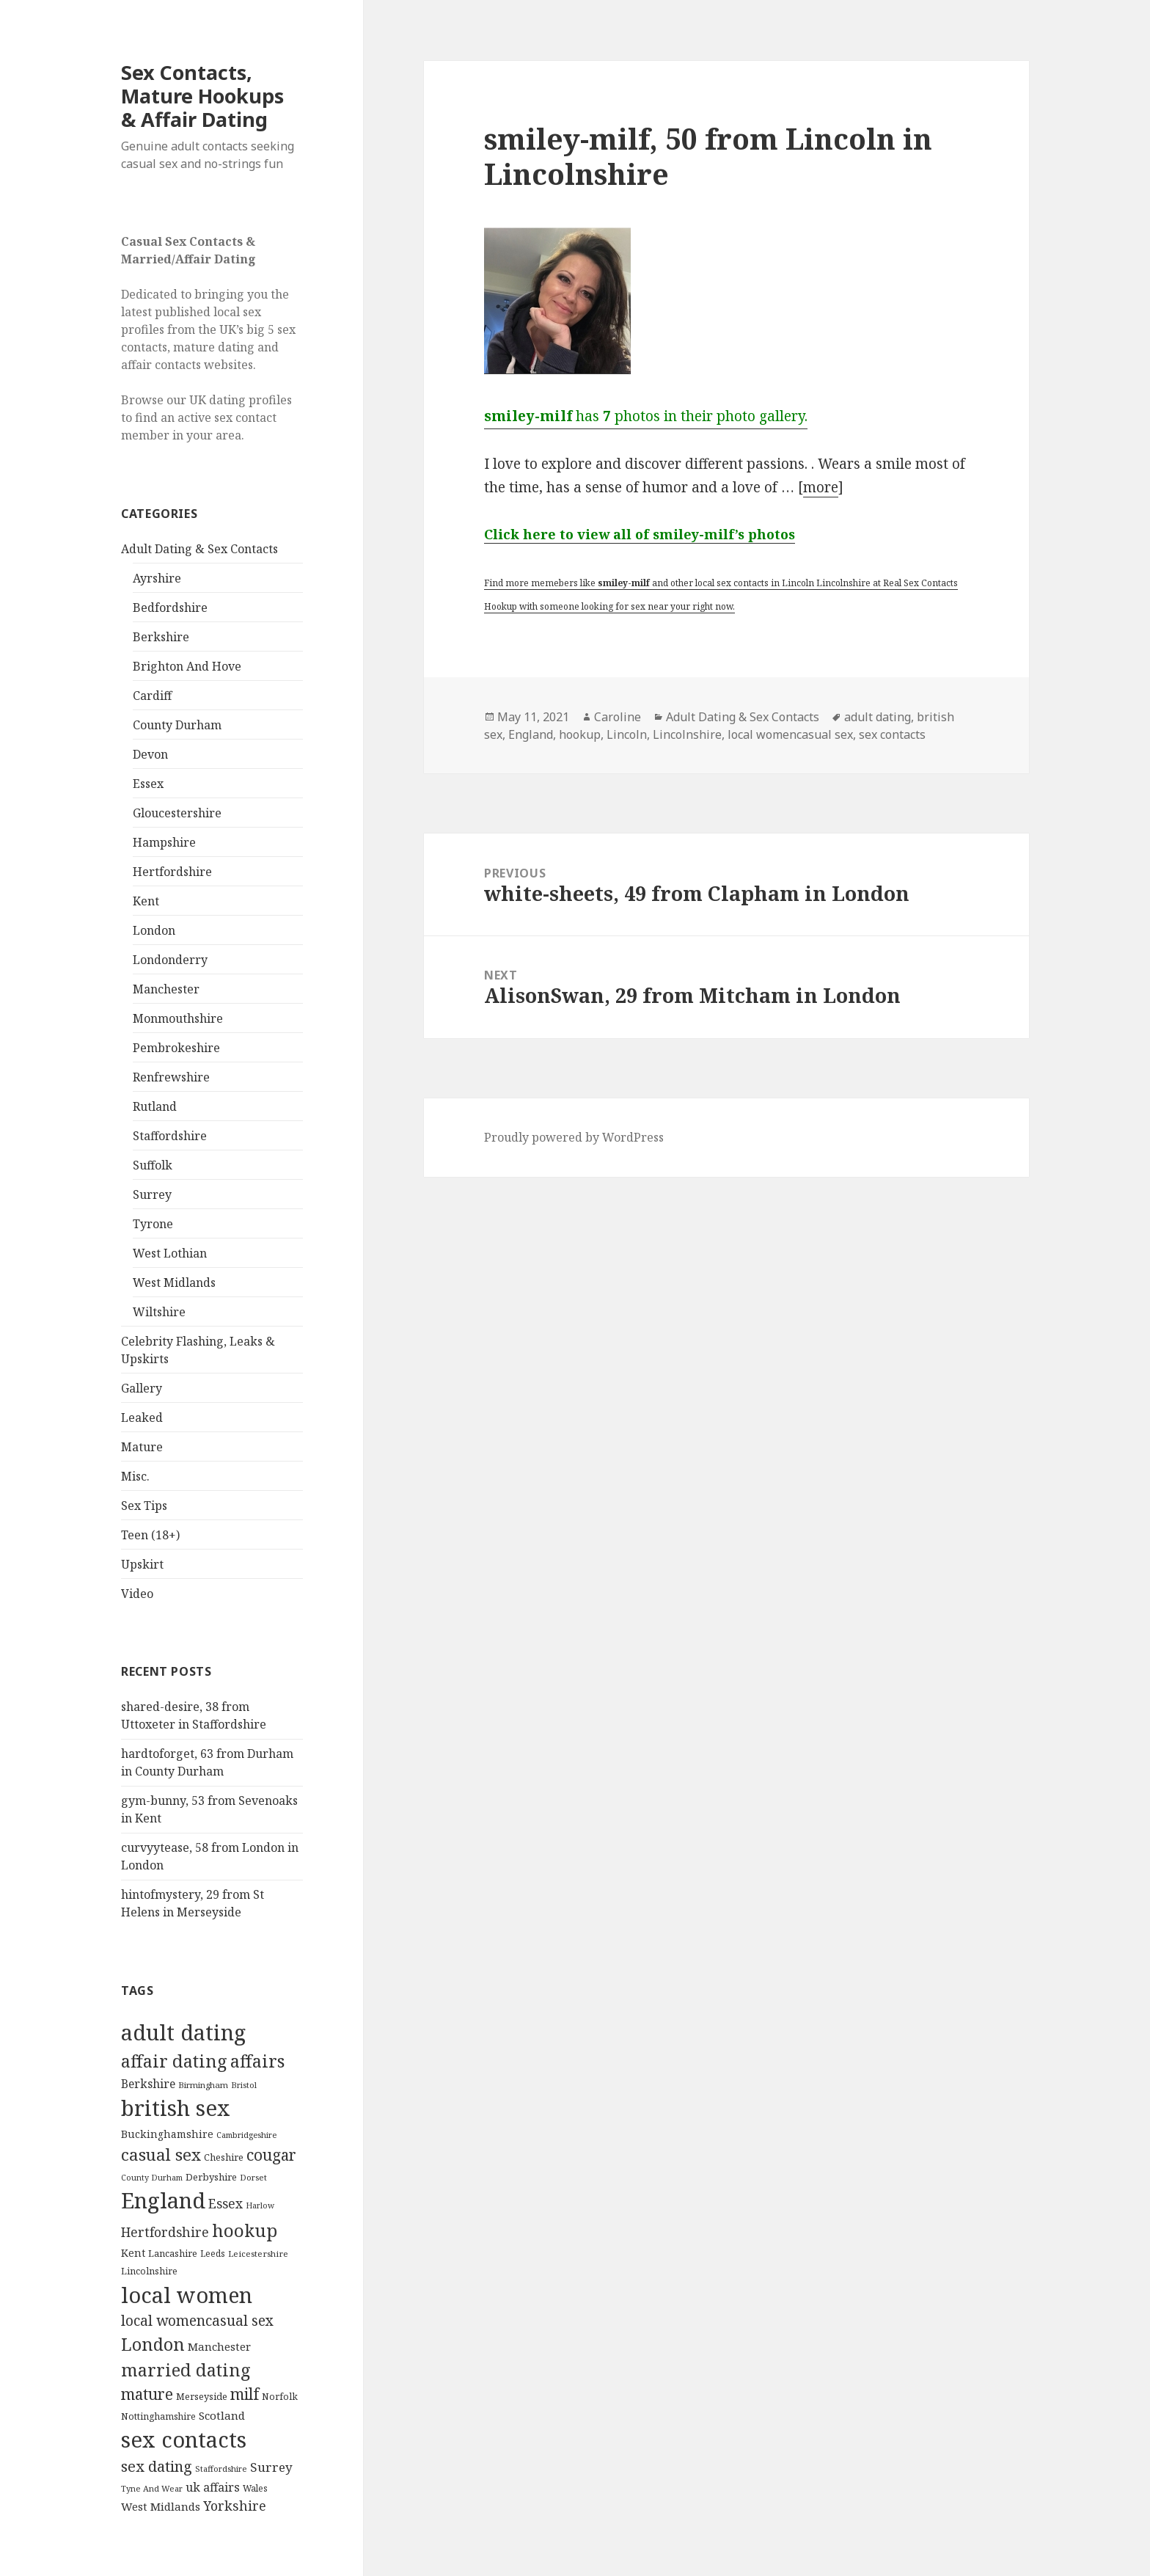  What do you see at coordinates (244, 2230) in the screenshot?
I see `hookup [hookup (1,571 items)]` at bounding box center [244, 2230].